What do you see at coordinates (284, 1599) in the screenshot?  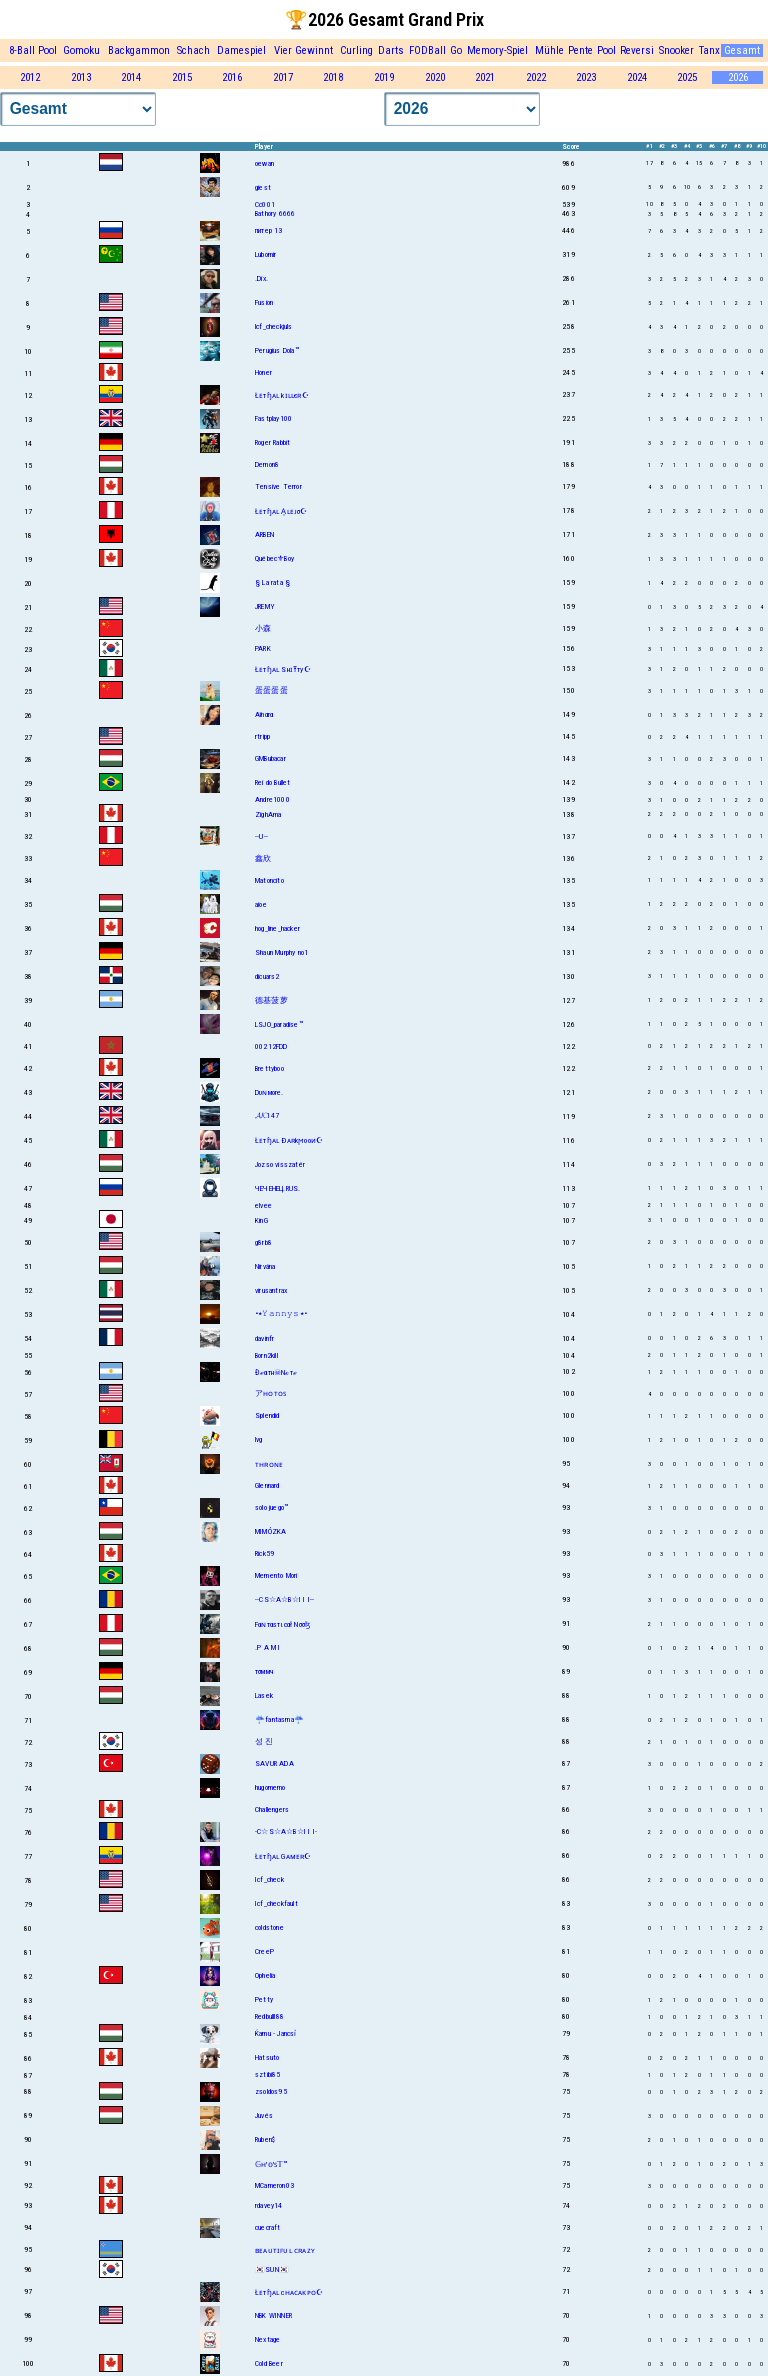 I see `--CS☆A☆B☆I I I--` at bounding box center [284, 1599].